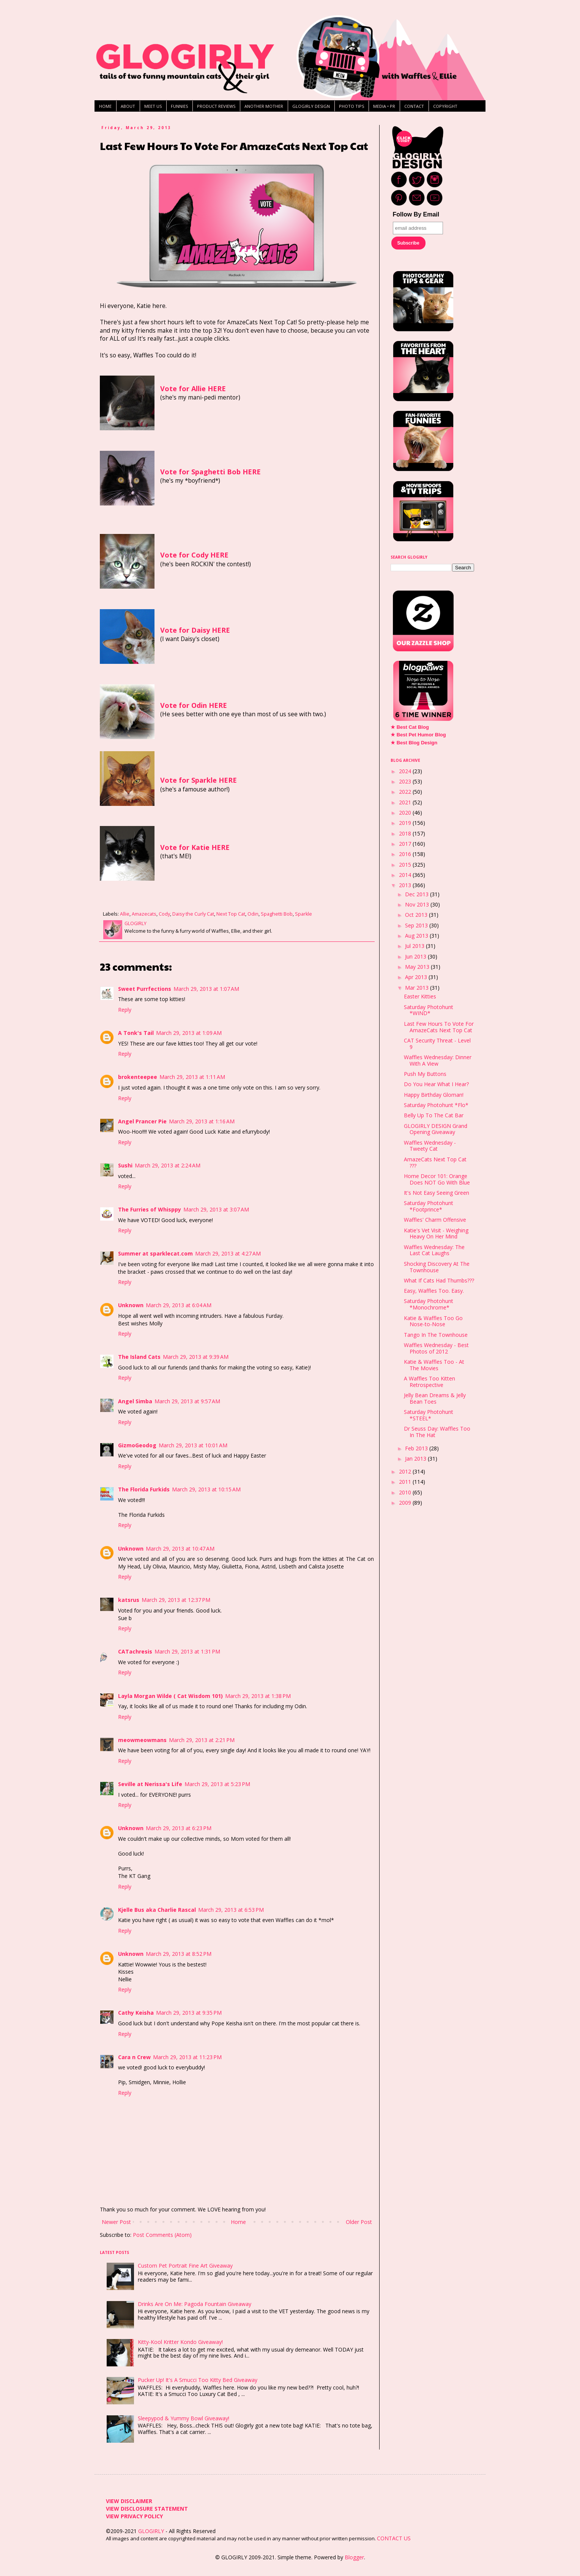 This screenshot has width=580, height=2576. Describe the element at coordinates (414, 106) in the screenshot. I see `CONTACT` at that location.